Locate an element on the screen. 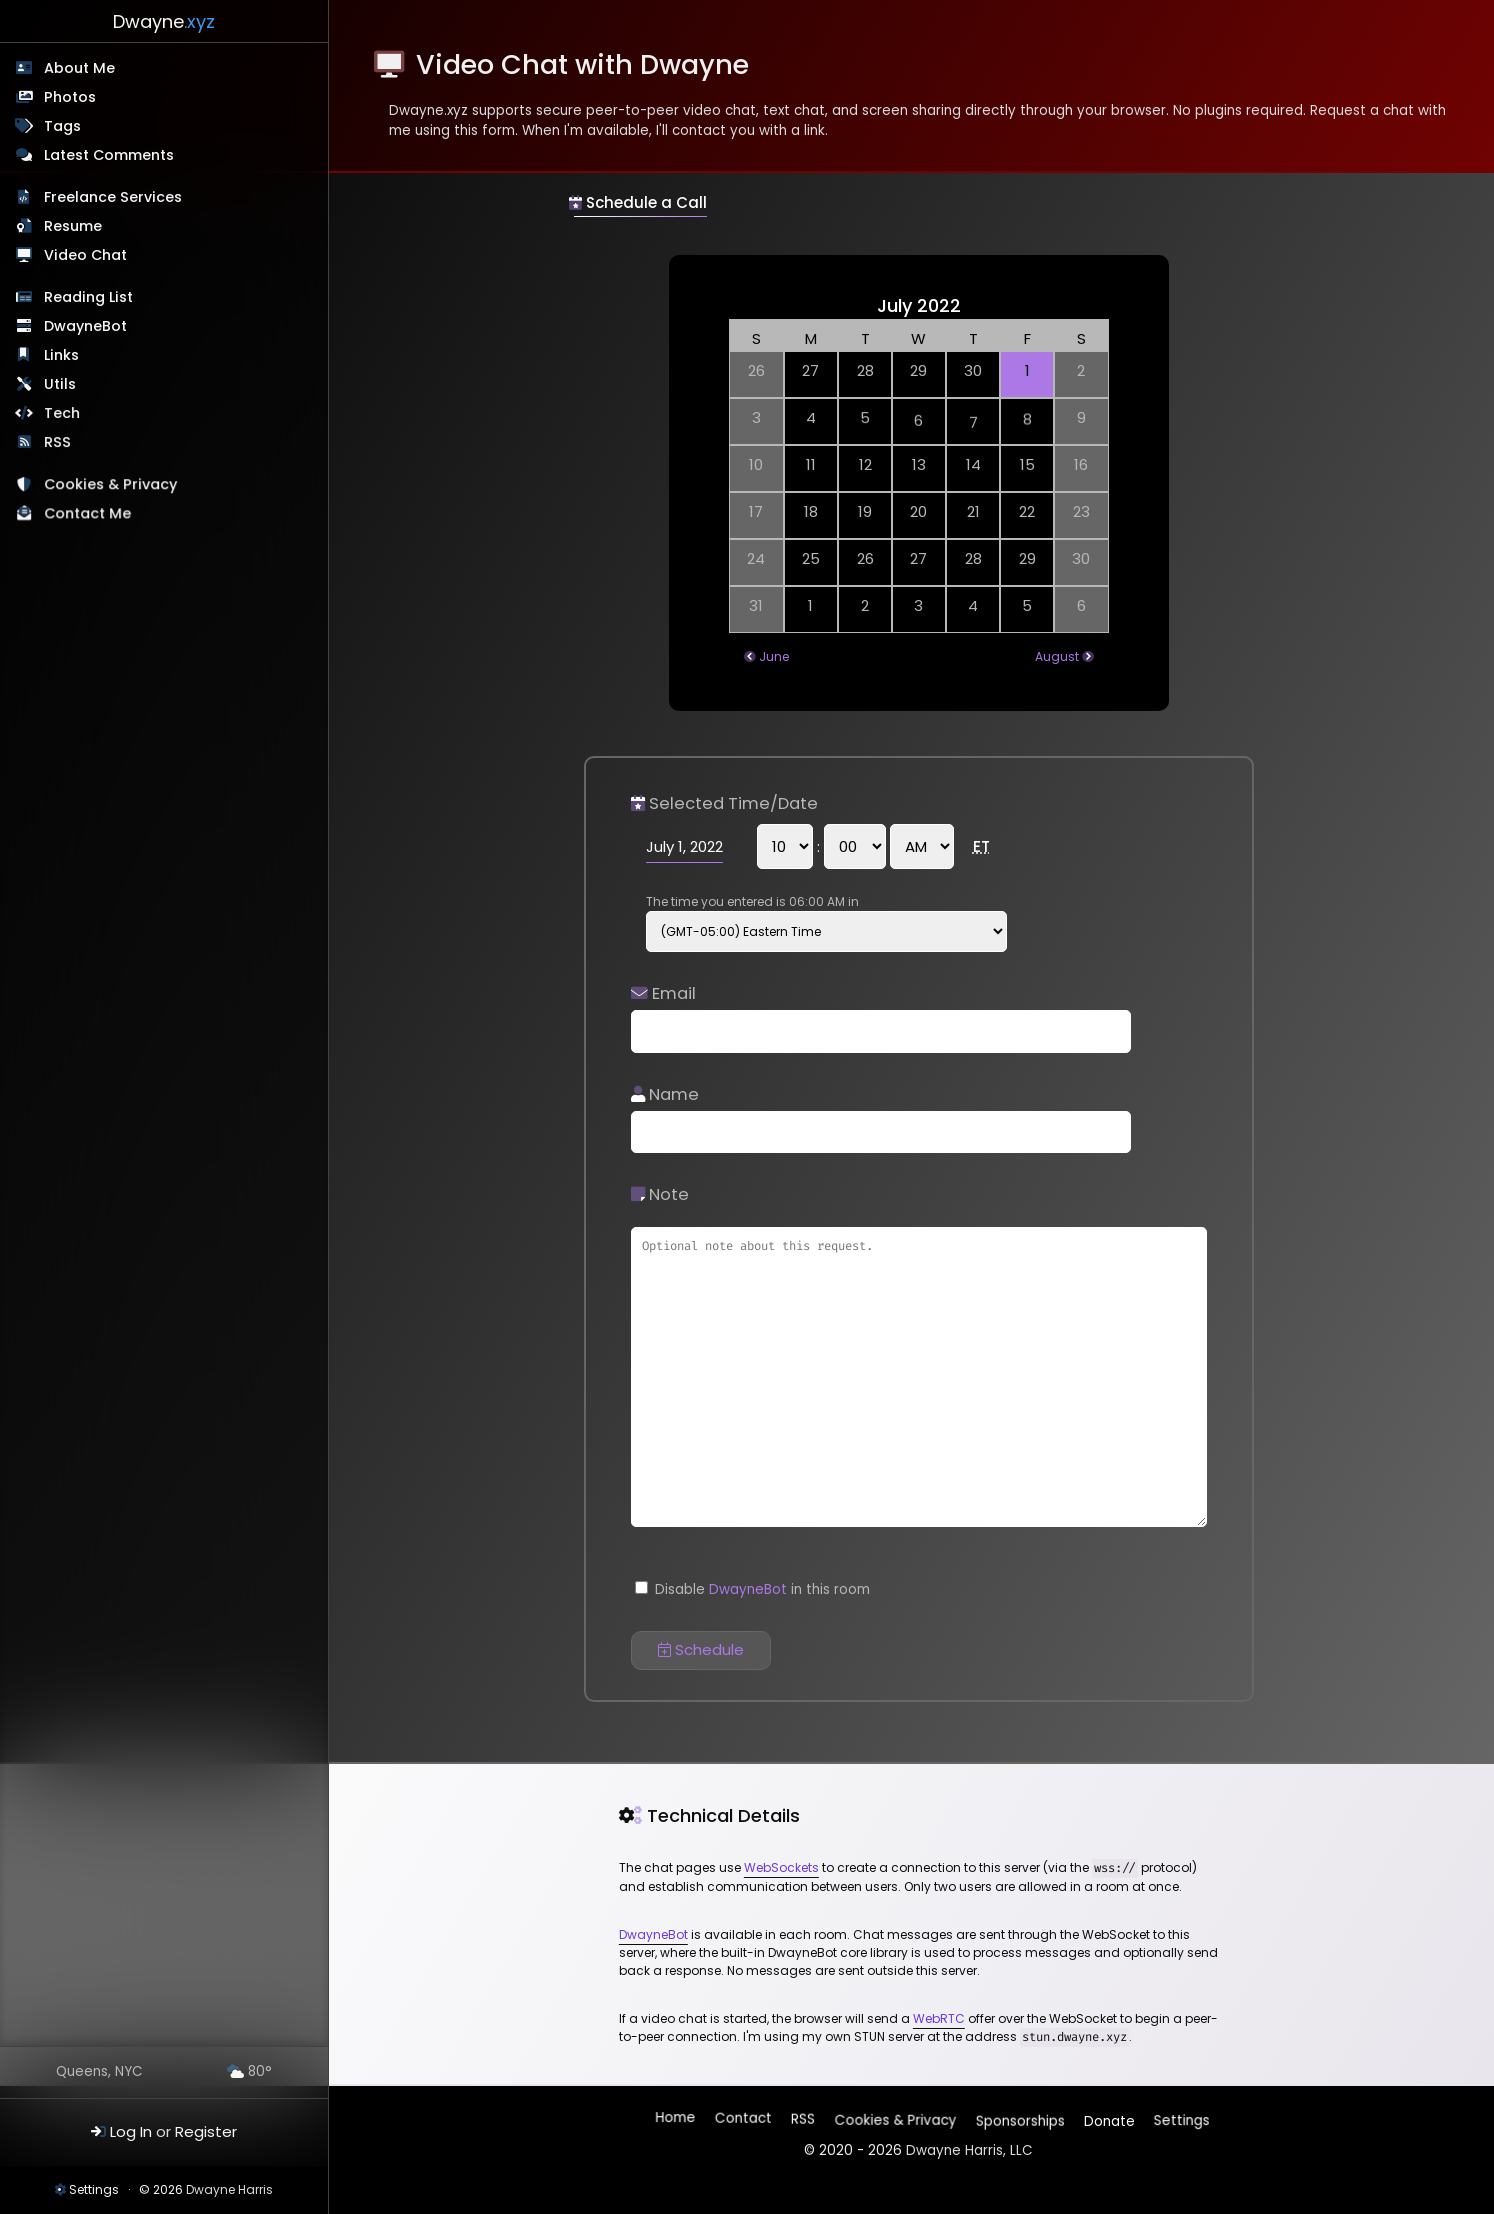  WebSockets is located at coordinates (781, 1867).